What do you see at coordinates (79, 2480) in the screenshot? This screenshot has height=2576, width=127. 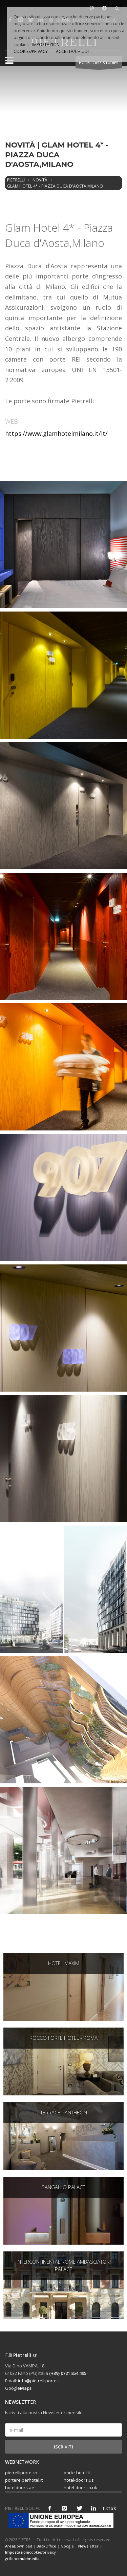 I see `hotel-doors.us` at bounding box center [79, 2480].